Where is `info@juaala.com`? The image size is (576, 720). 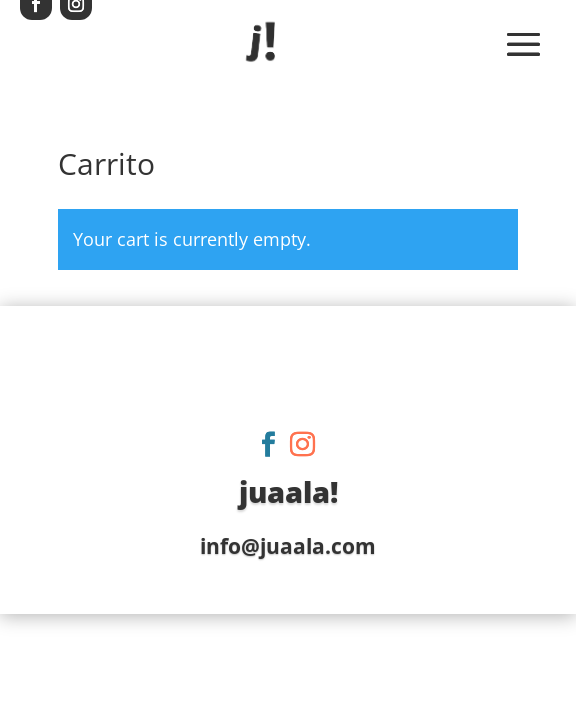
info@juaala.com is located at coordinates (288, 546).